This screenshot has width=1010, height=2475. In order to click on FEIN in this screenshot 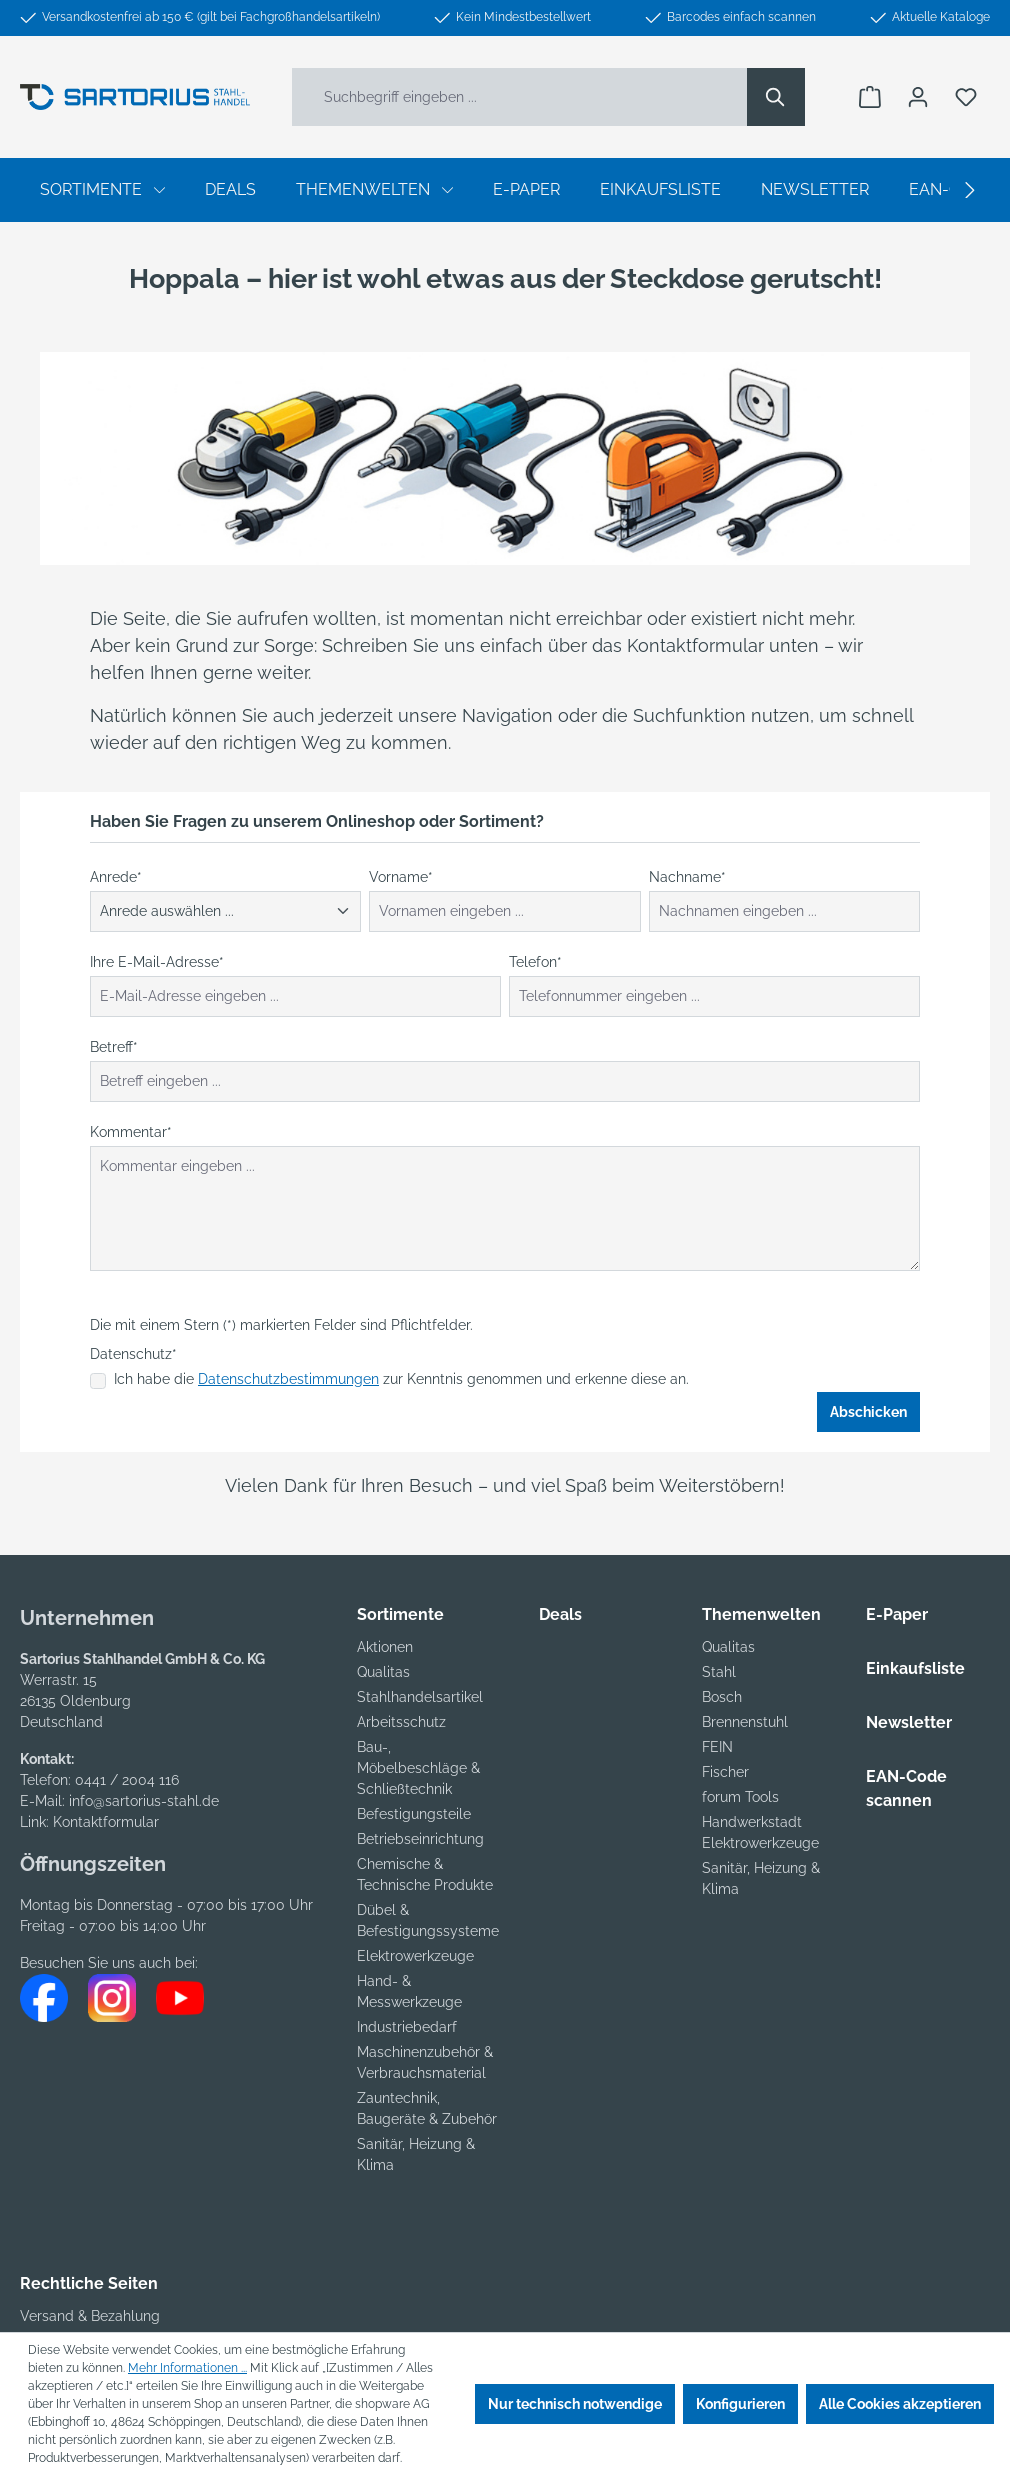, I will do `click(717, 1747)`.